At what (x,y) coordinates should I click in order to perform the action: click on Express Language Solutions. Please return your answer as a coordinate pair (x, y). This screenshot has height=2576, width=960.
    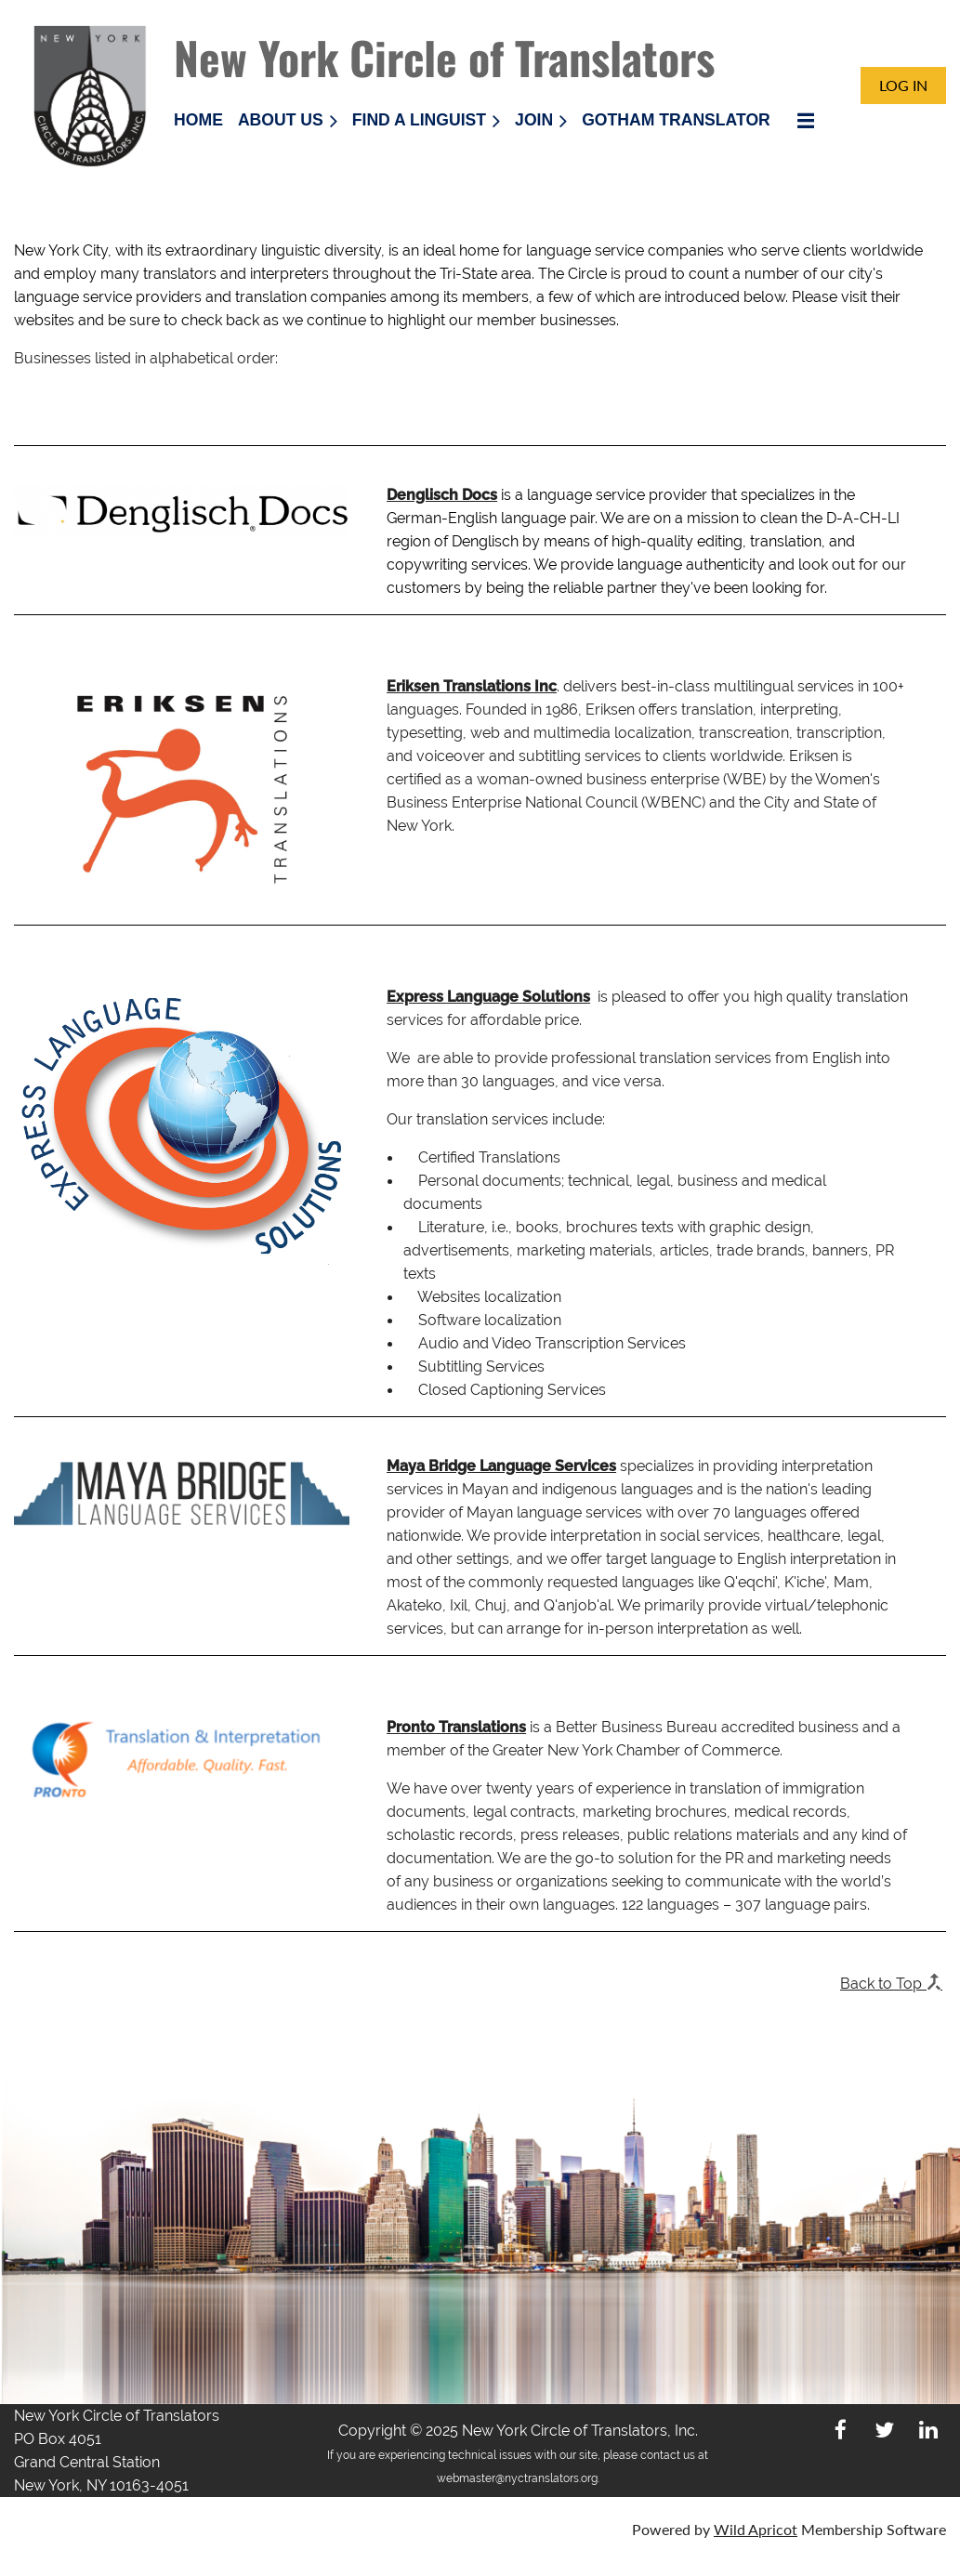
    Looking at the image, I should click on (488, 996).